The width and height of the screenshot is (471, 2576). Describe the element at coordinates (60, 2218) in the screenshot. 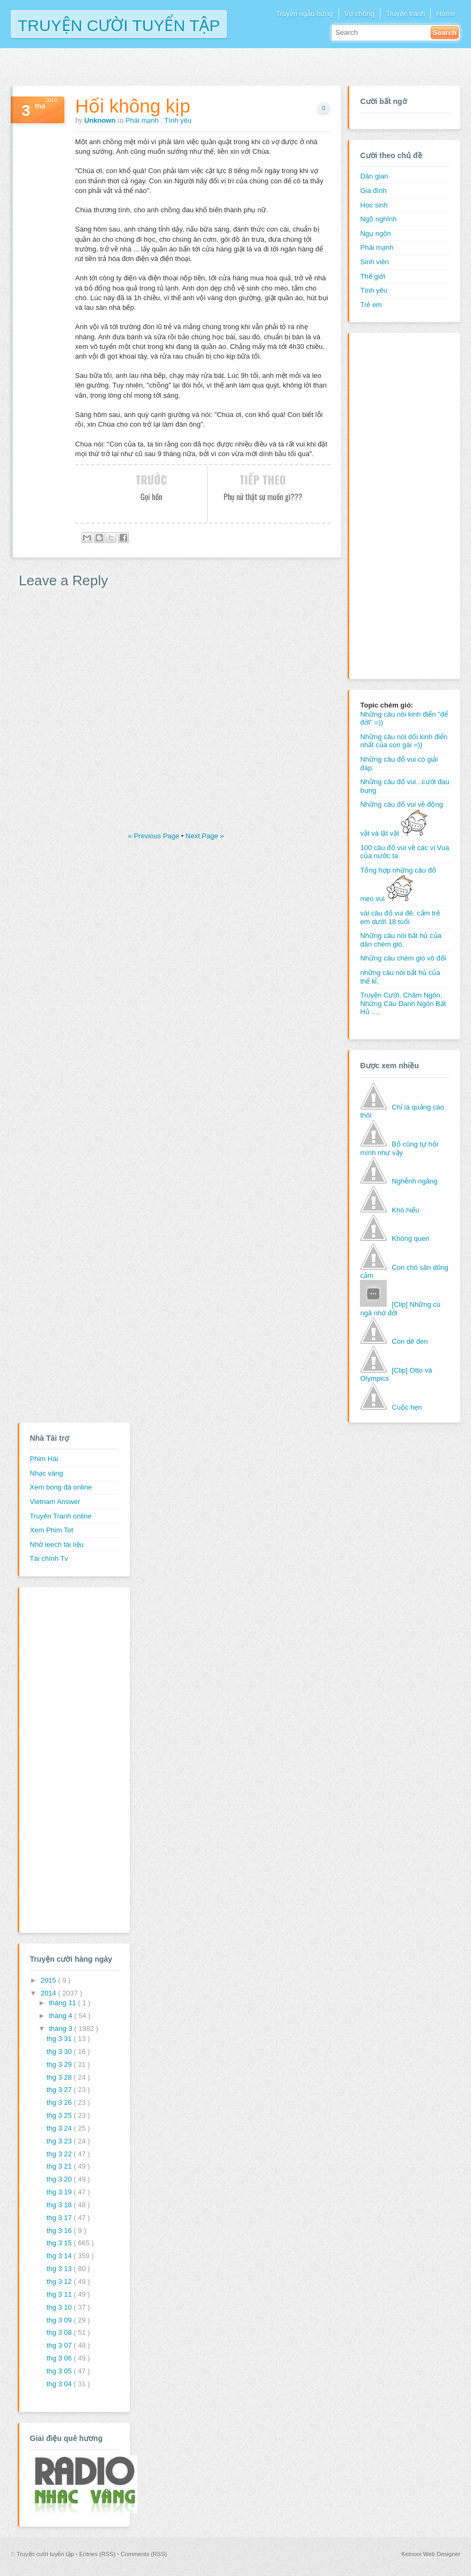

I see `thg 3 17` at that location.